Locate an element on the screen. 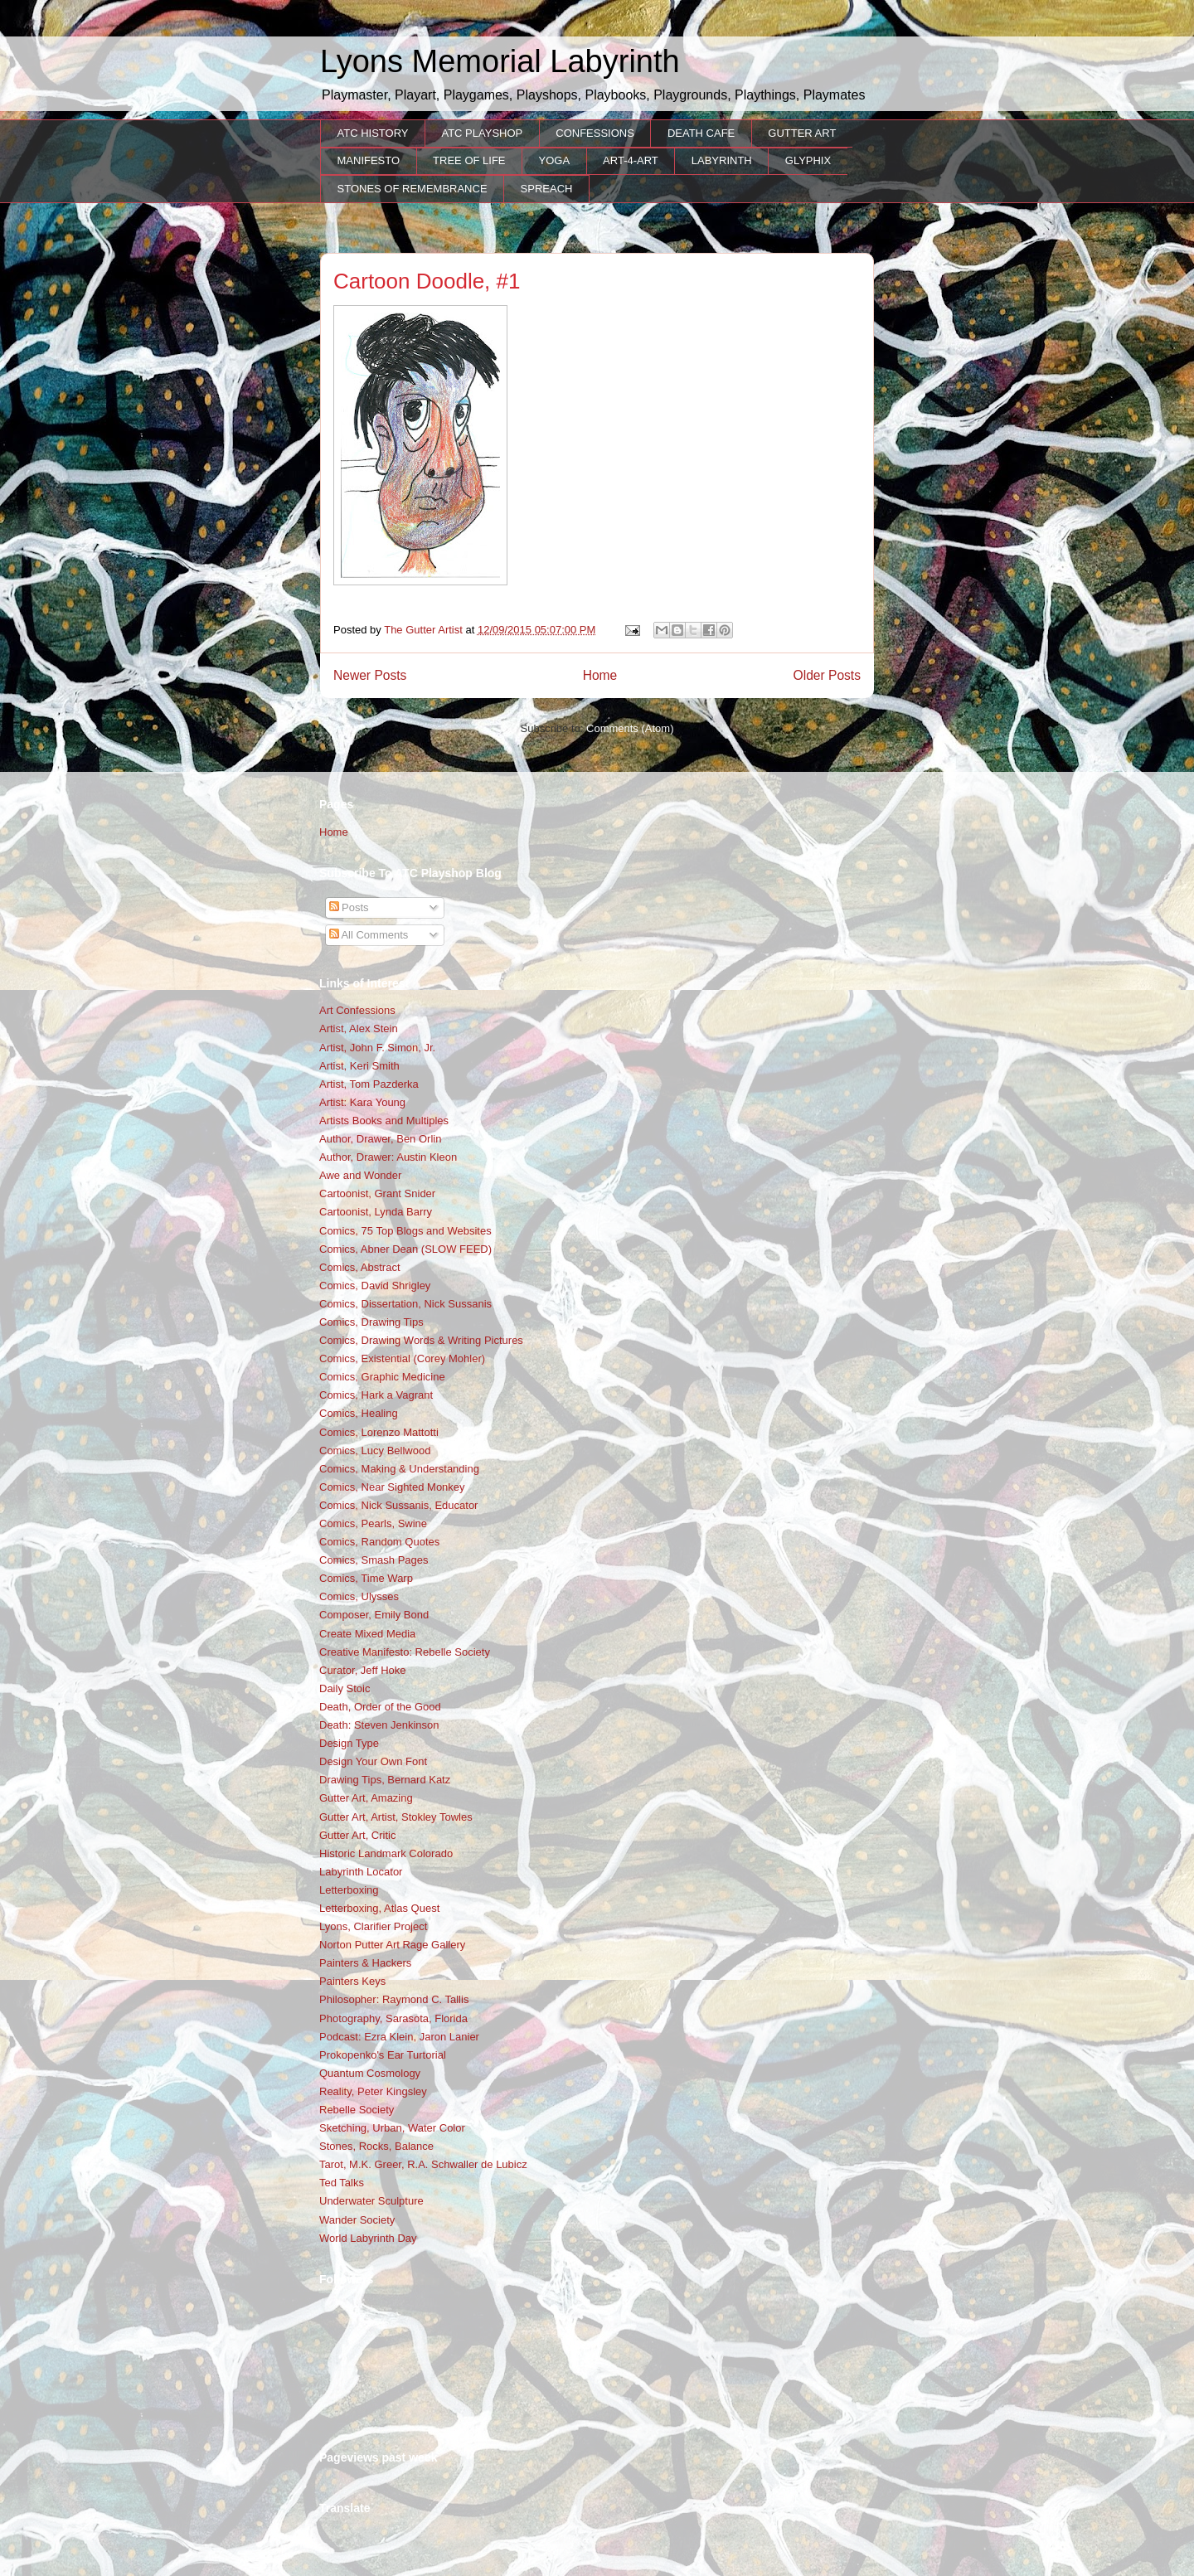  Comics, Graphic Medicine is located at coordinates (382, 1376).